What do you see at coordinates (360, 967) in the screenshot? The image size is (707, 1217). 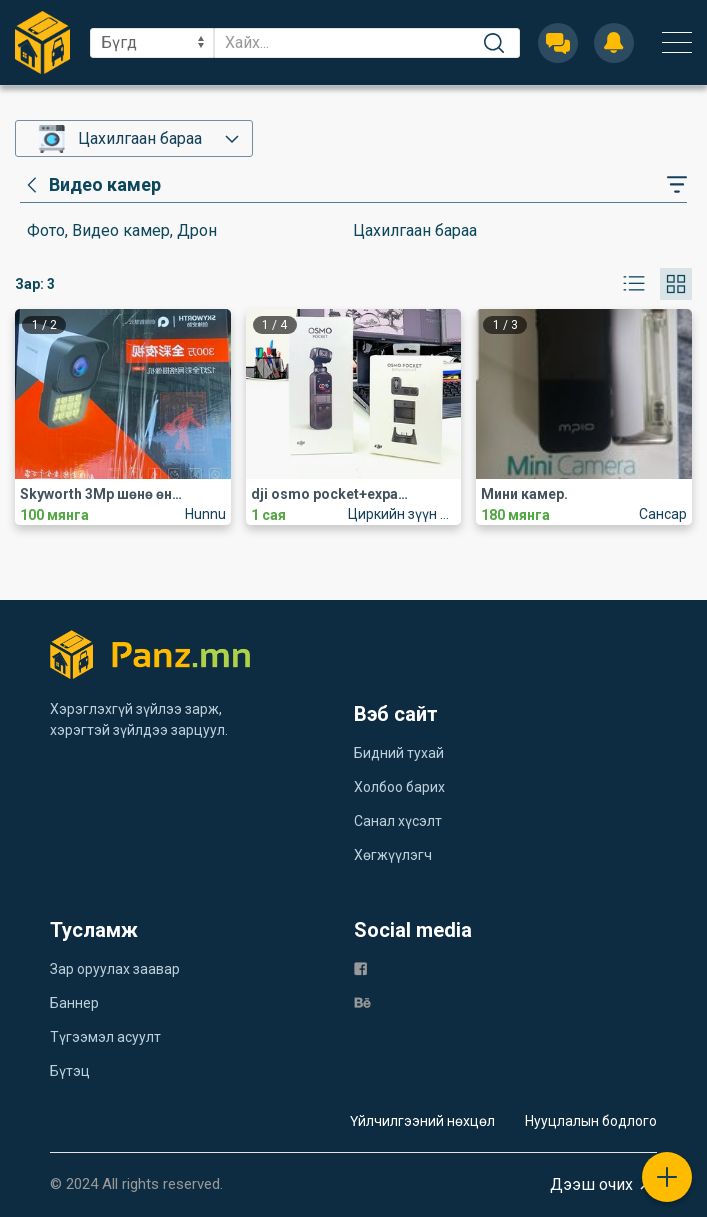 I see `[fb]` at bounding box center [360, 967].